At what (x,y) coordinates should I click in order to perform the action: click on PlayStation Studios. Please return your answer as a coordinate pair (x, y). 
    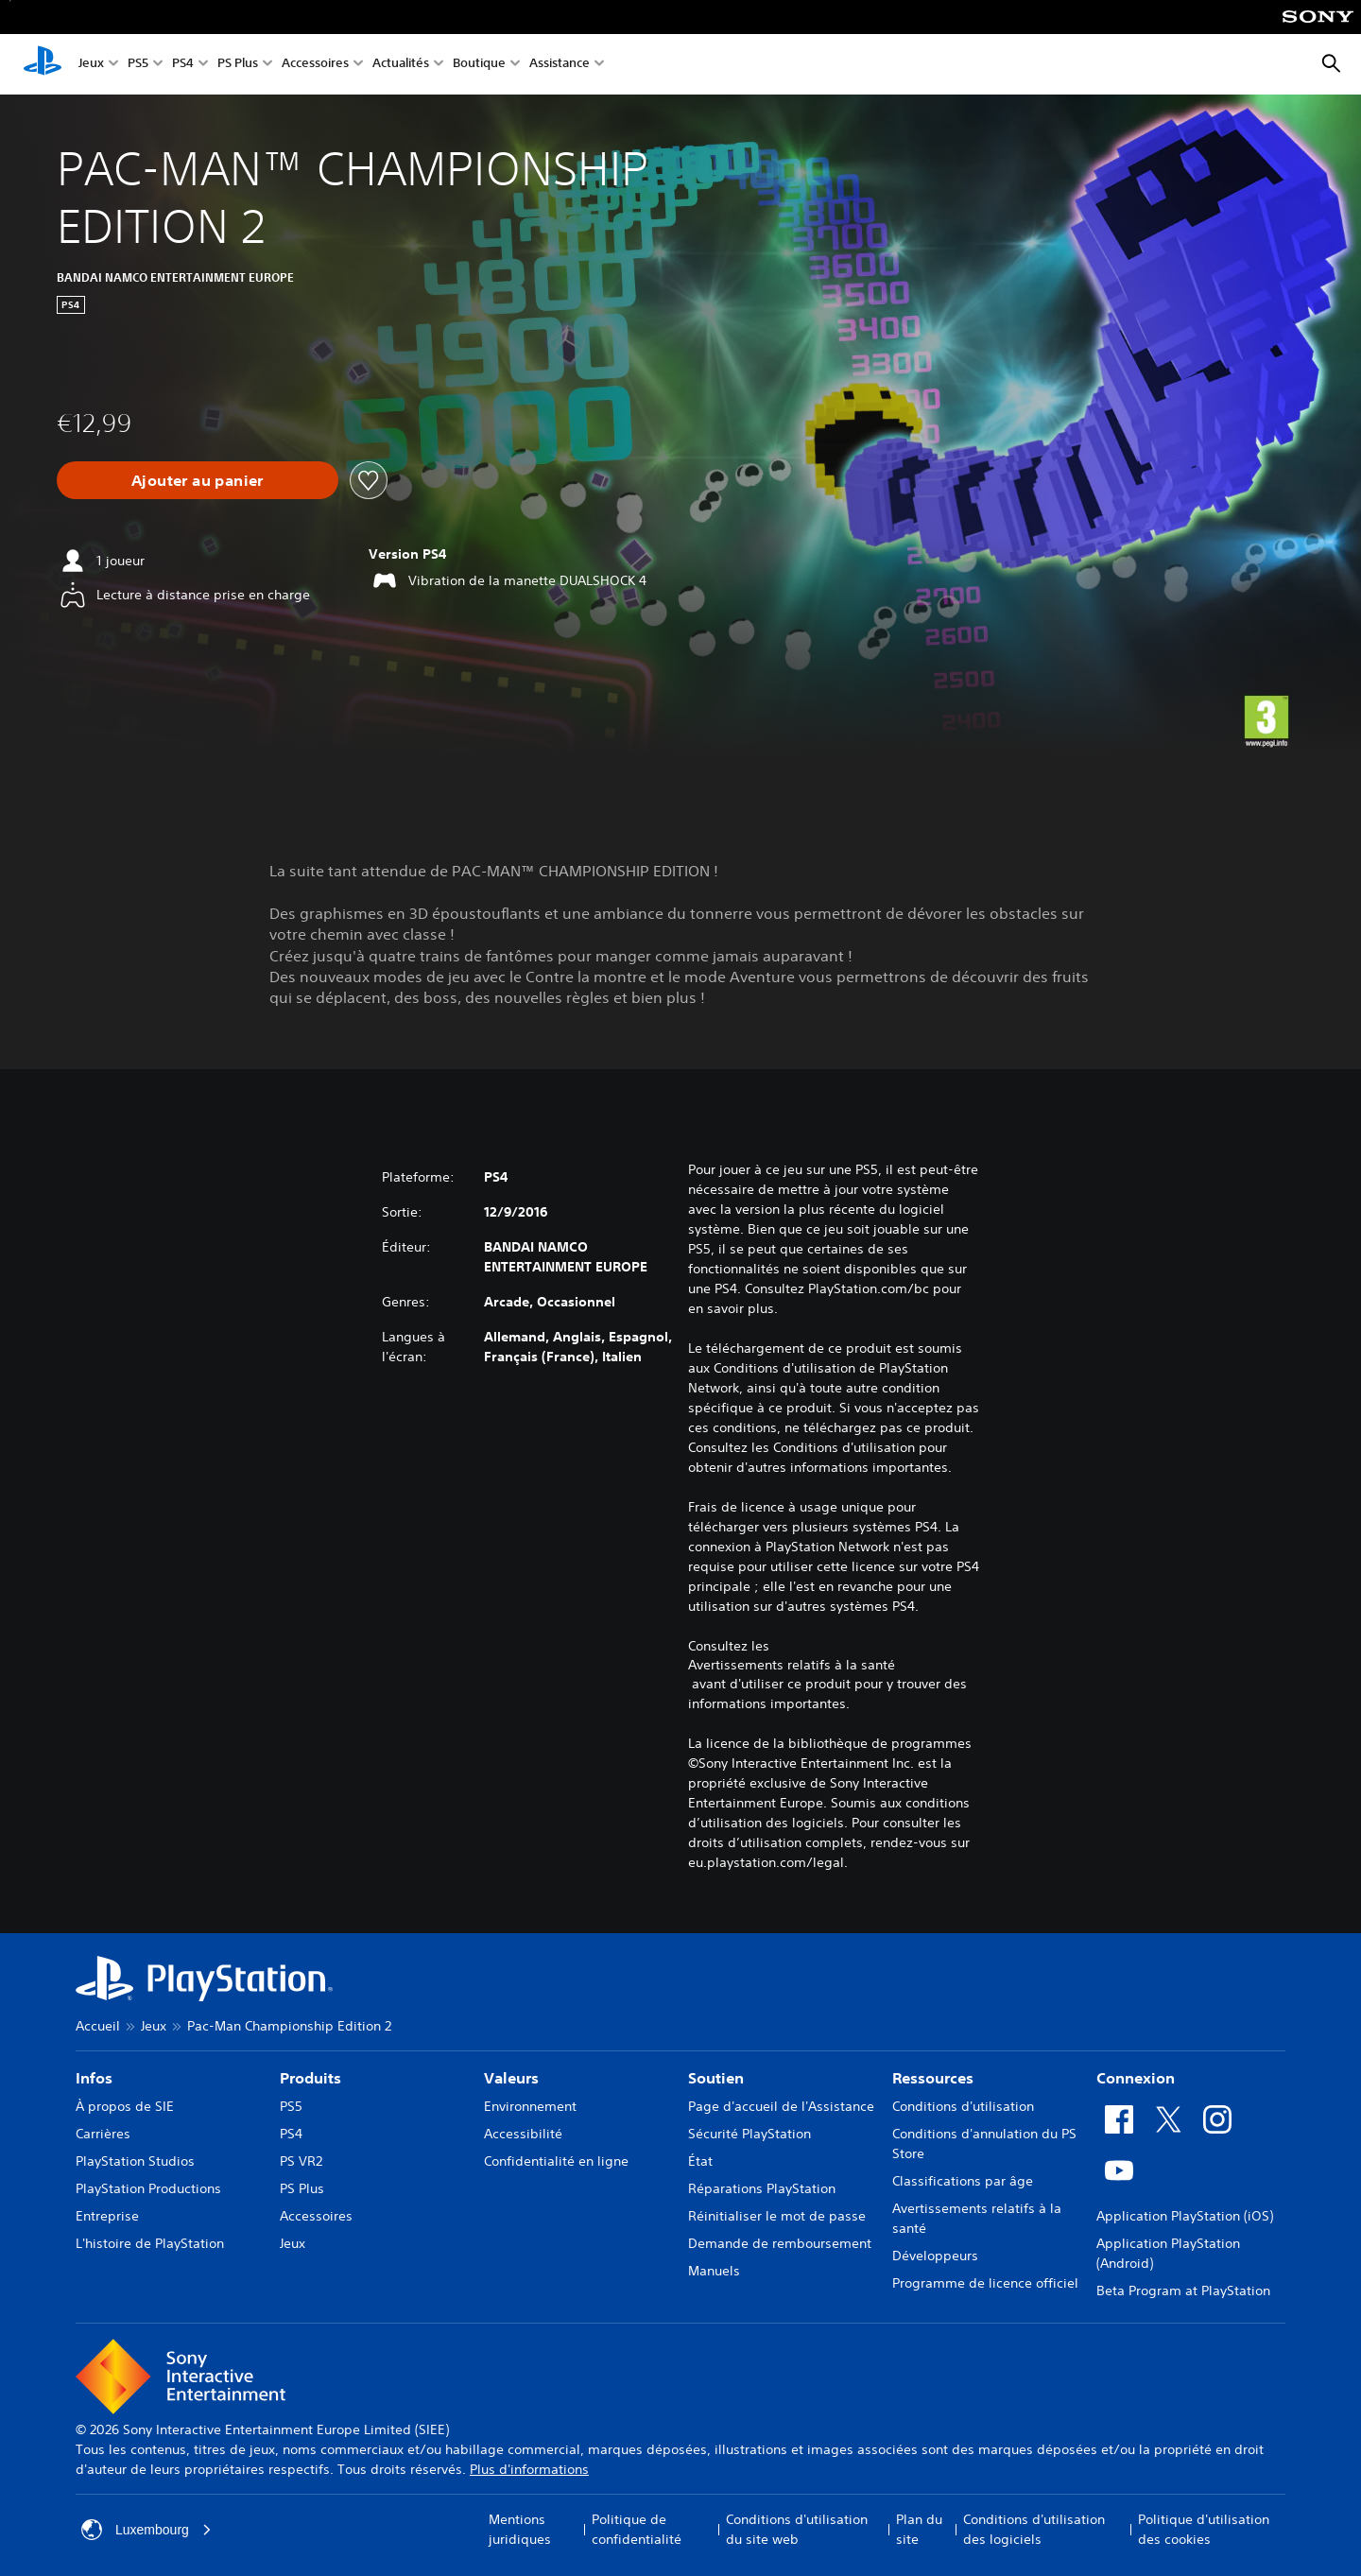
    Looking at the image, I should click on (135, 2161).